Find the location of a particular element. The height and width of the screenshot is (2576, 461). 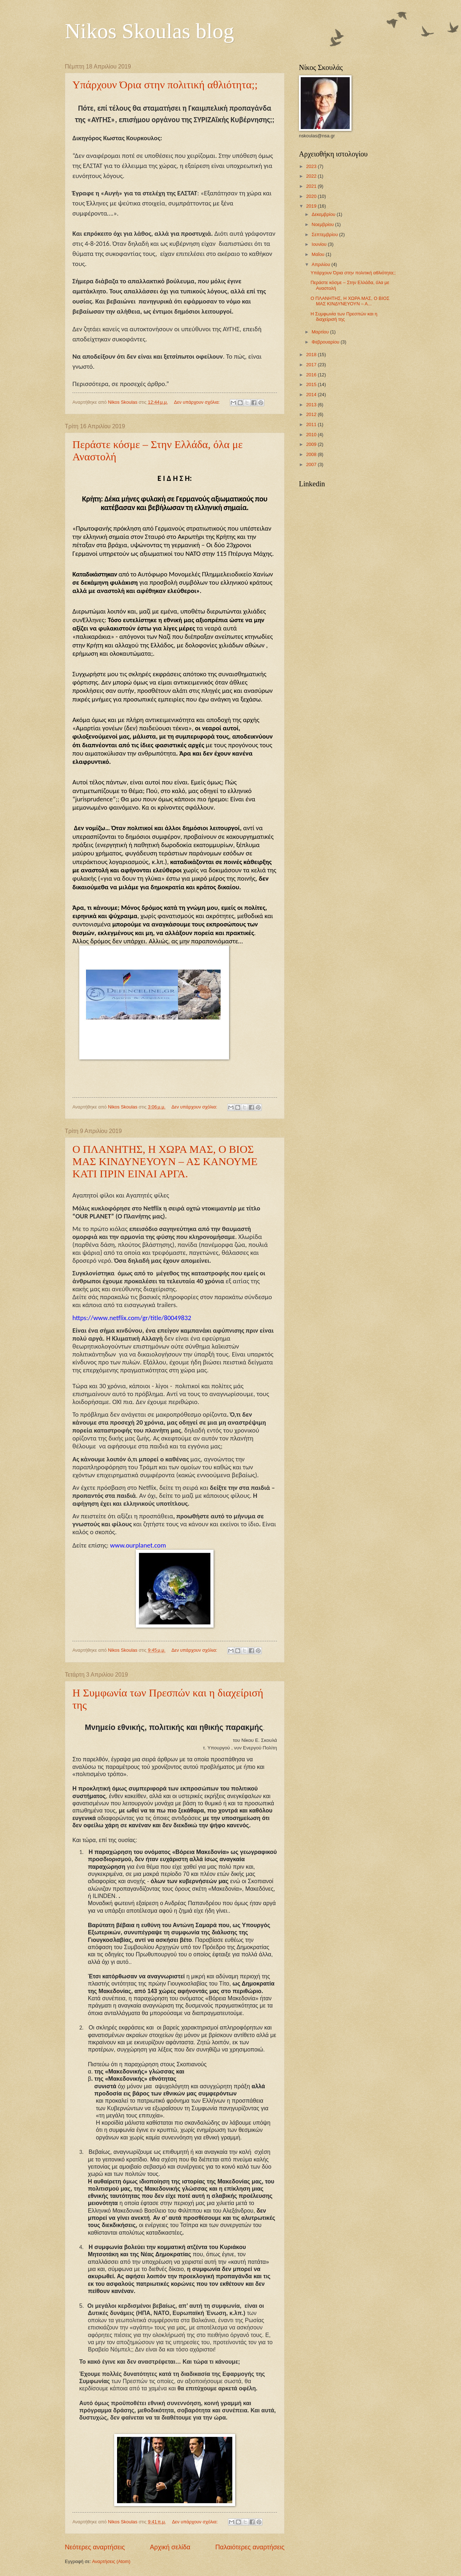

Ιουνίου is located at coordinates (320, 244).